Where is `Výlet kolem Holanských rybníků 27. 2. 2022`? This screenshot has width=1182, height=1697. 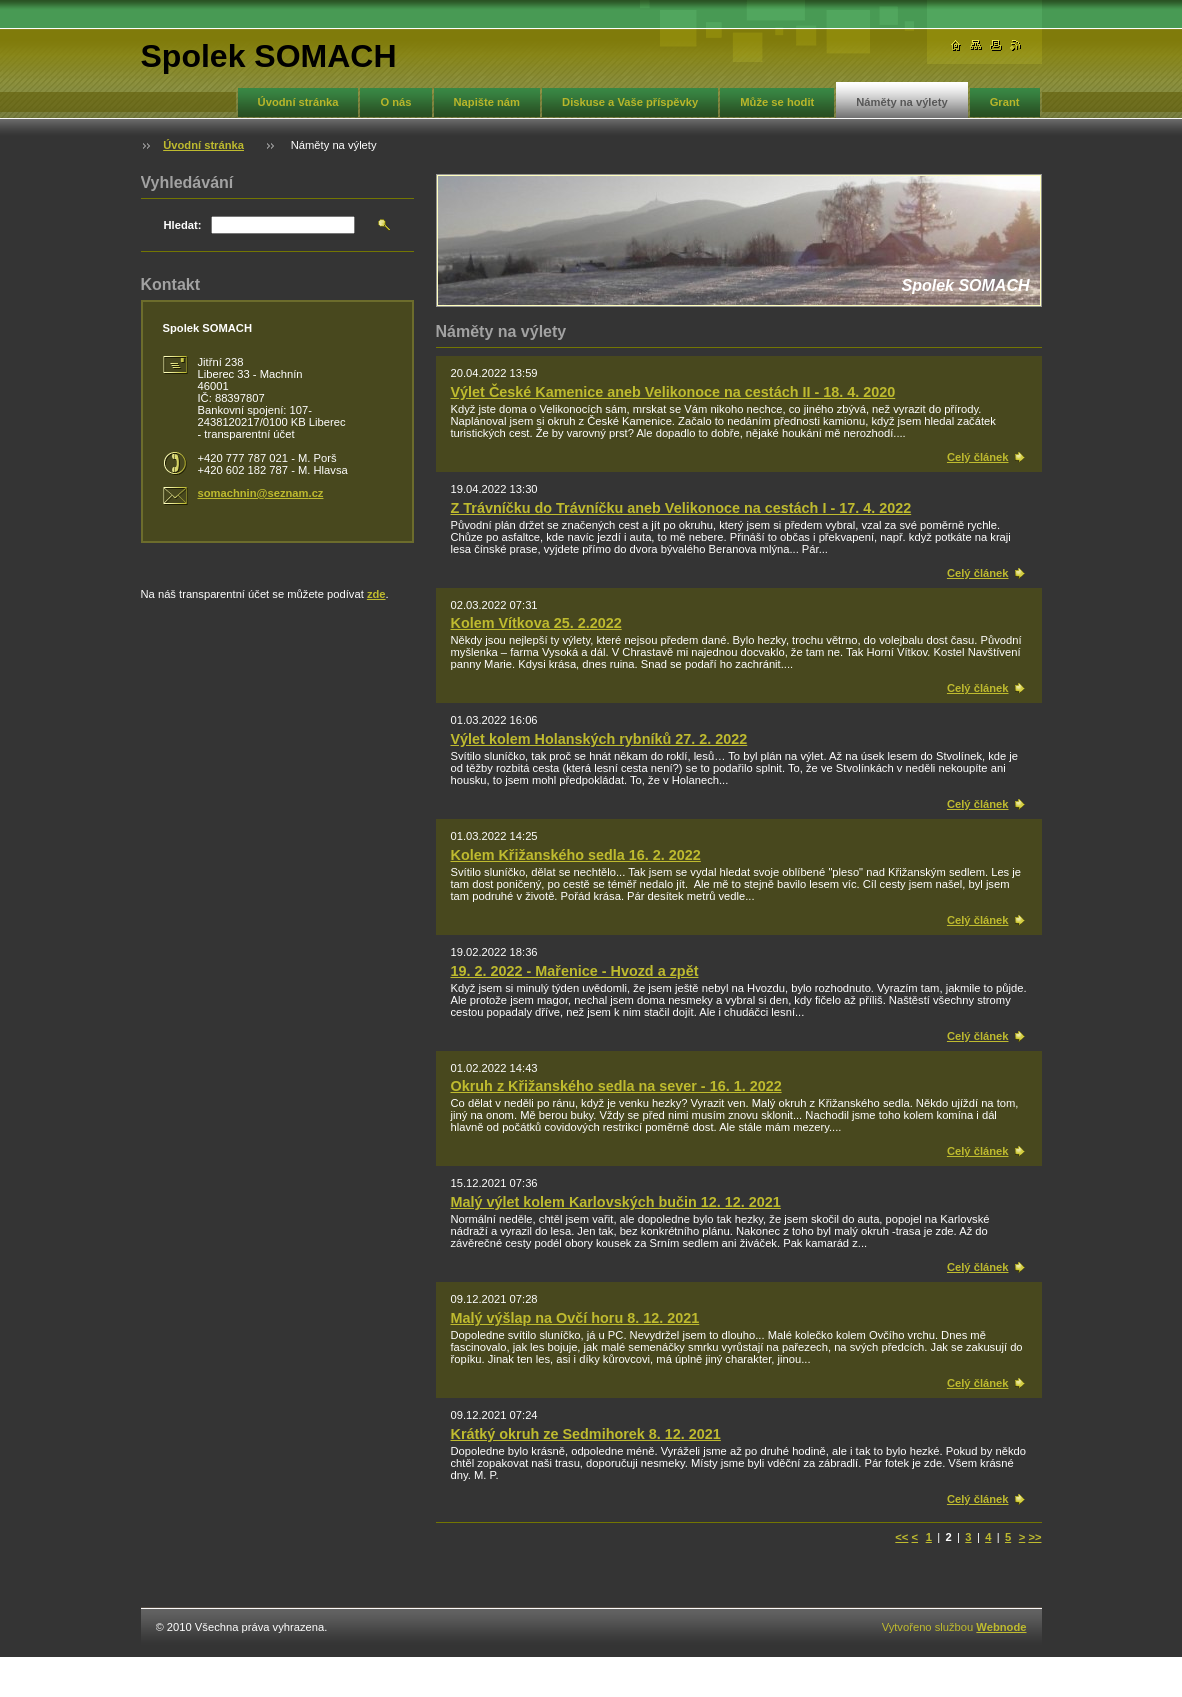
Výlet kolem Holanských rybníků 27. 2. 2022 is located at coordinates (599, 739).